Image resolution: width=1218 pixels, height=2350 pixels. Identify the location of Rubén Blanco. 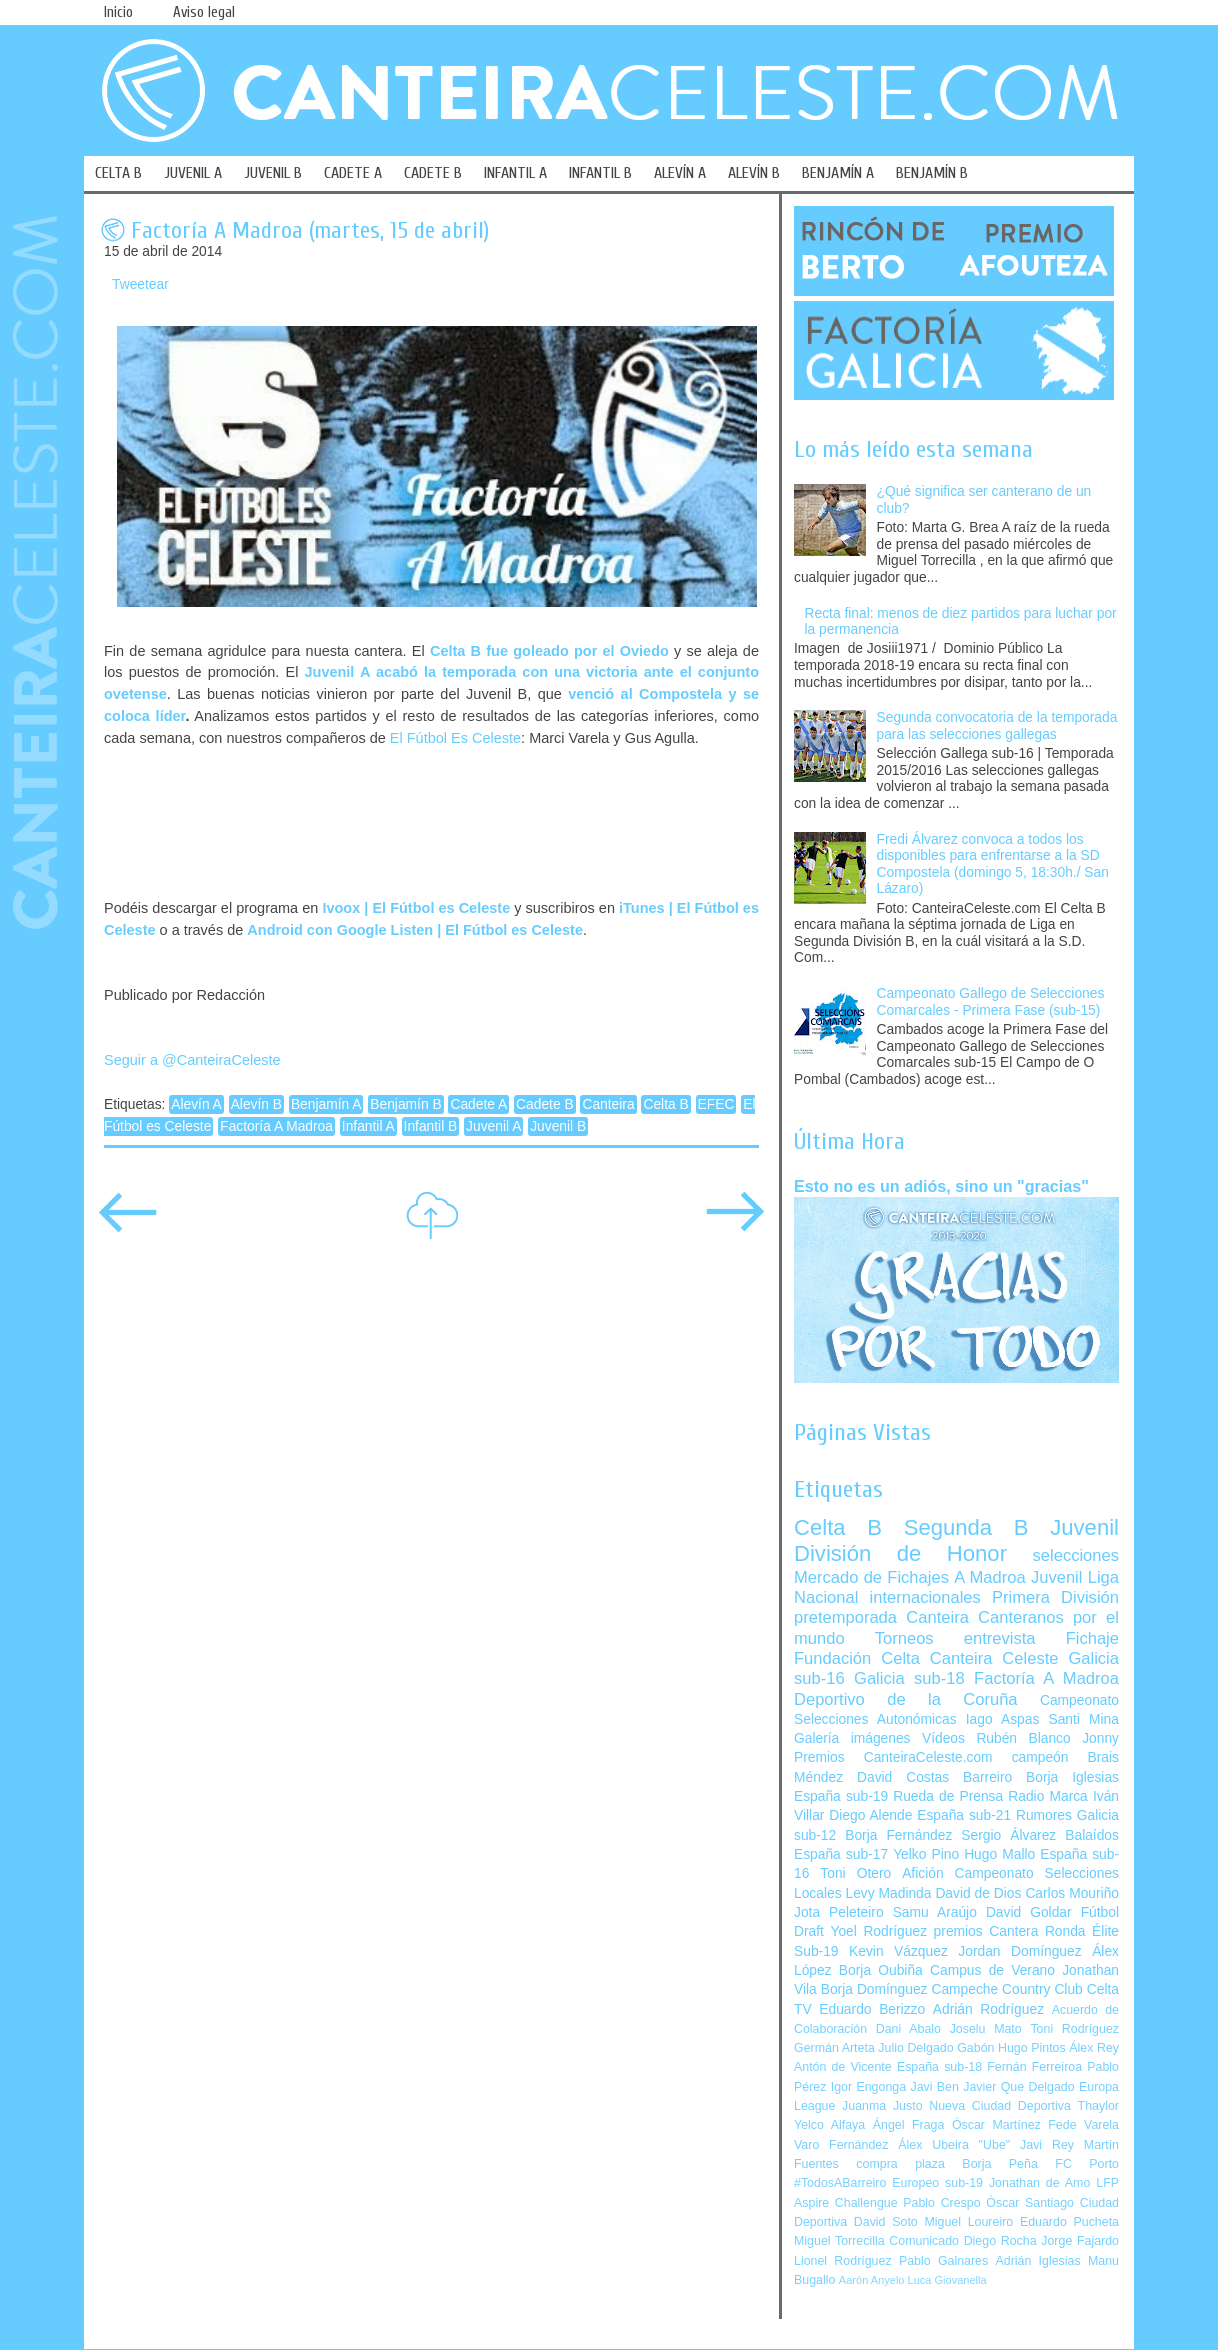
(1023, 1738).